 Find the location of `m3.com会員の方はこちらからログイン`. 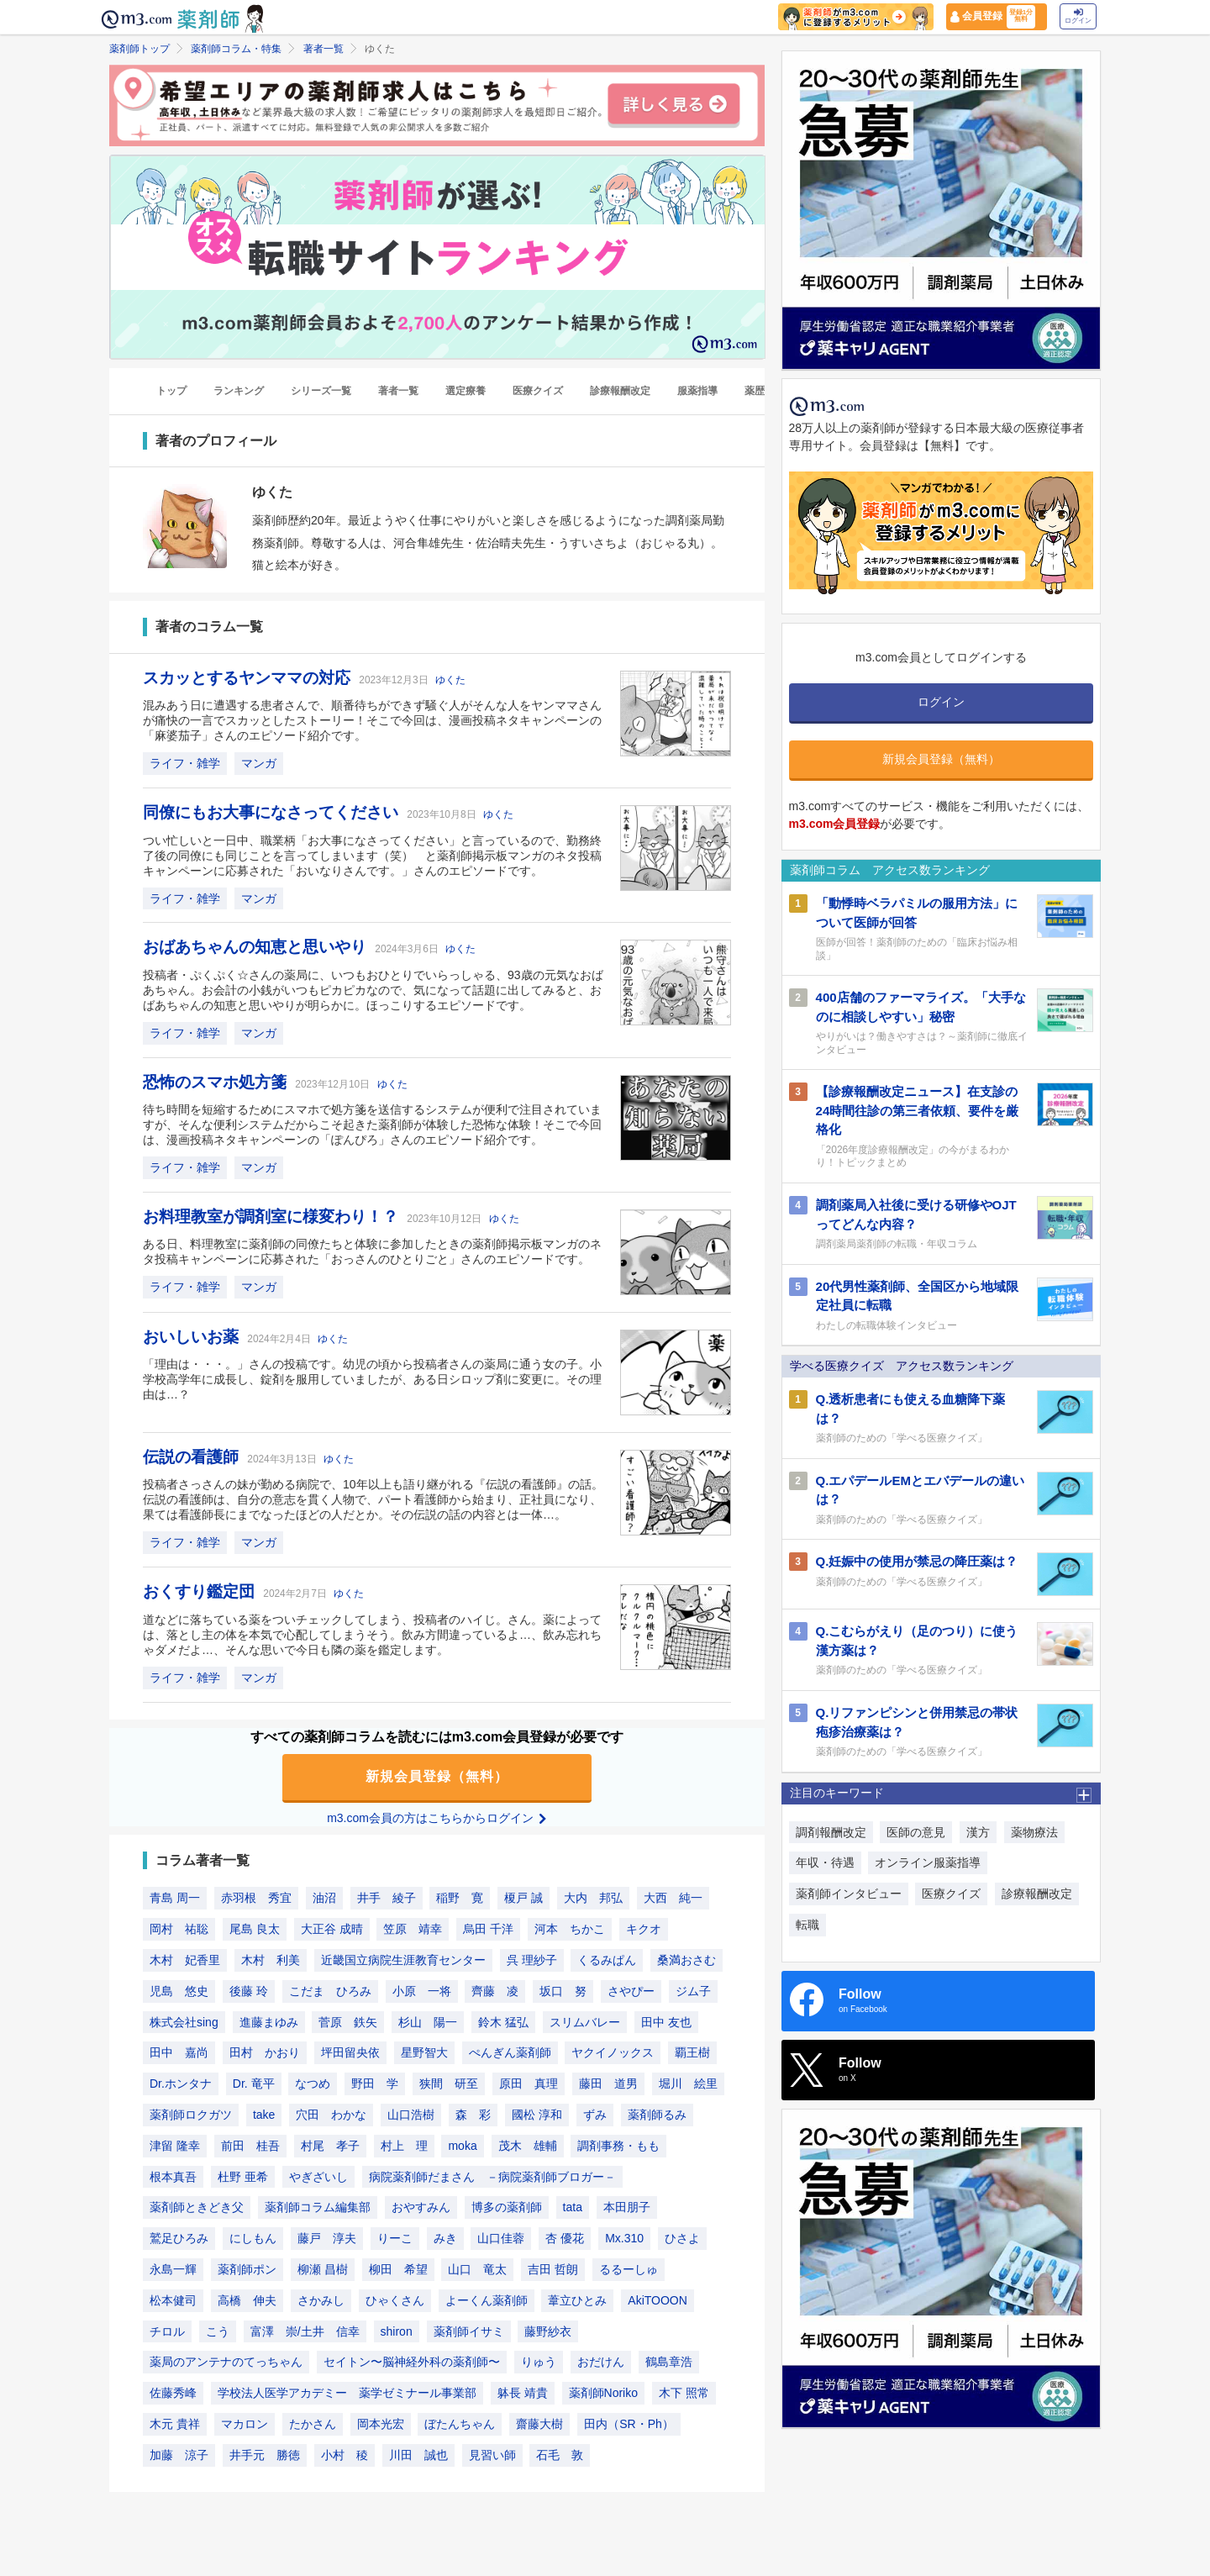

m3.com会員の方はこちらからログイン is located at coordinates (437, 1818).